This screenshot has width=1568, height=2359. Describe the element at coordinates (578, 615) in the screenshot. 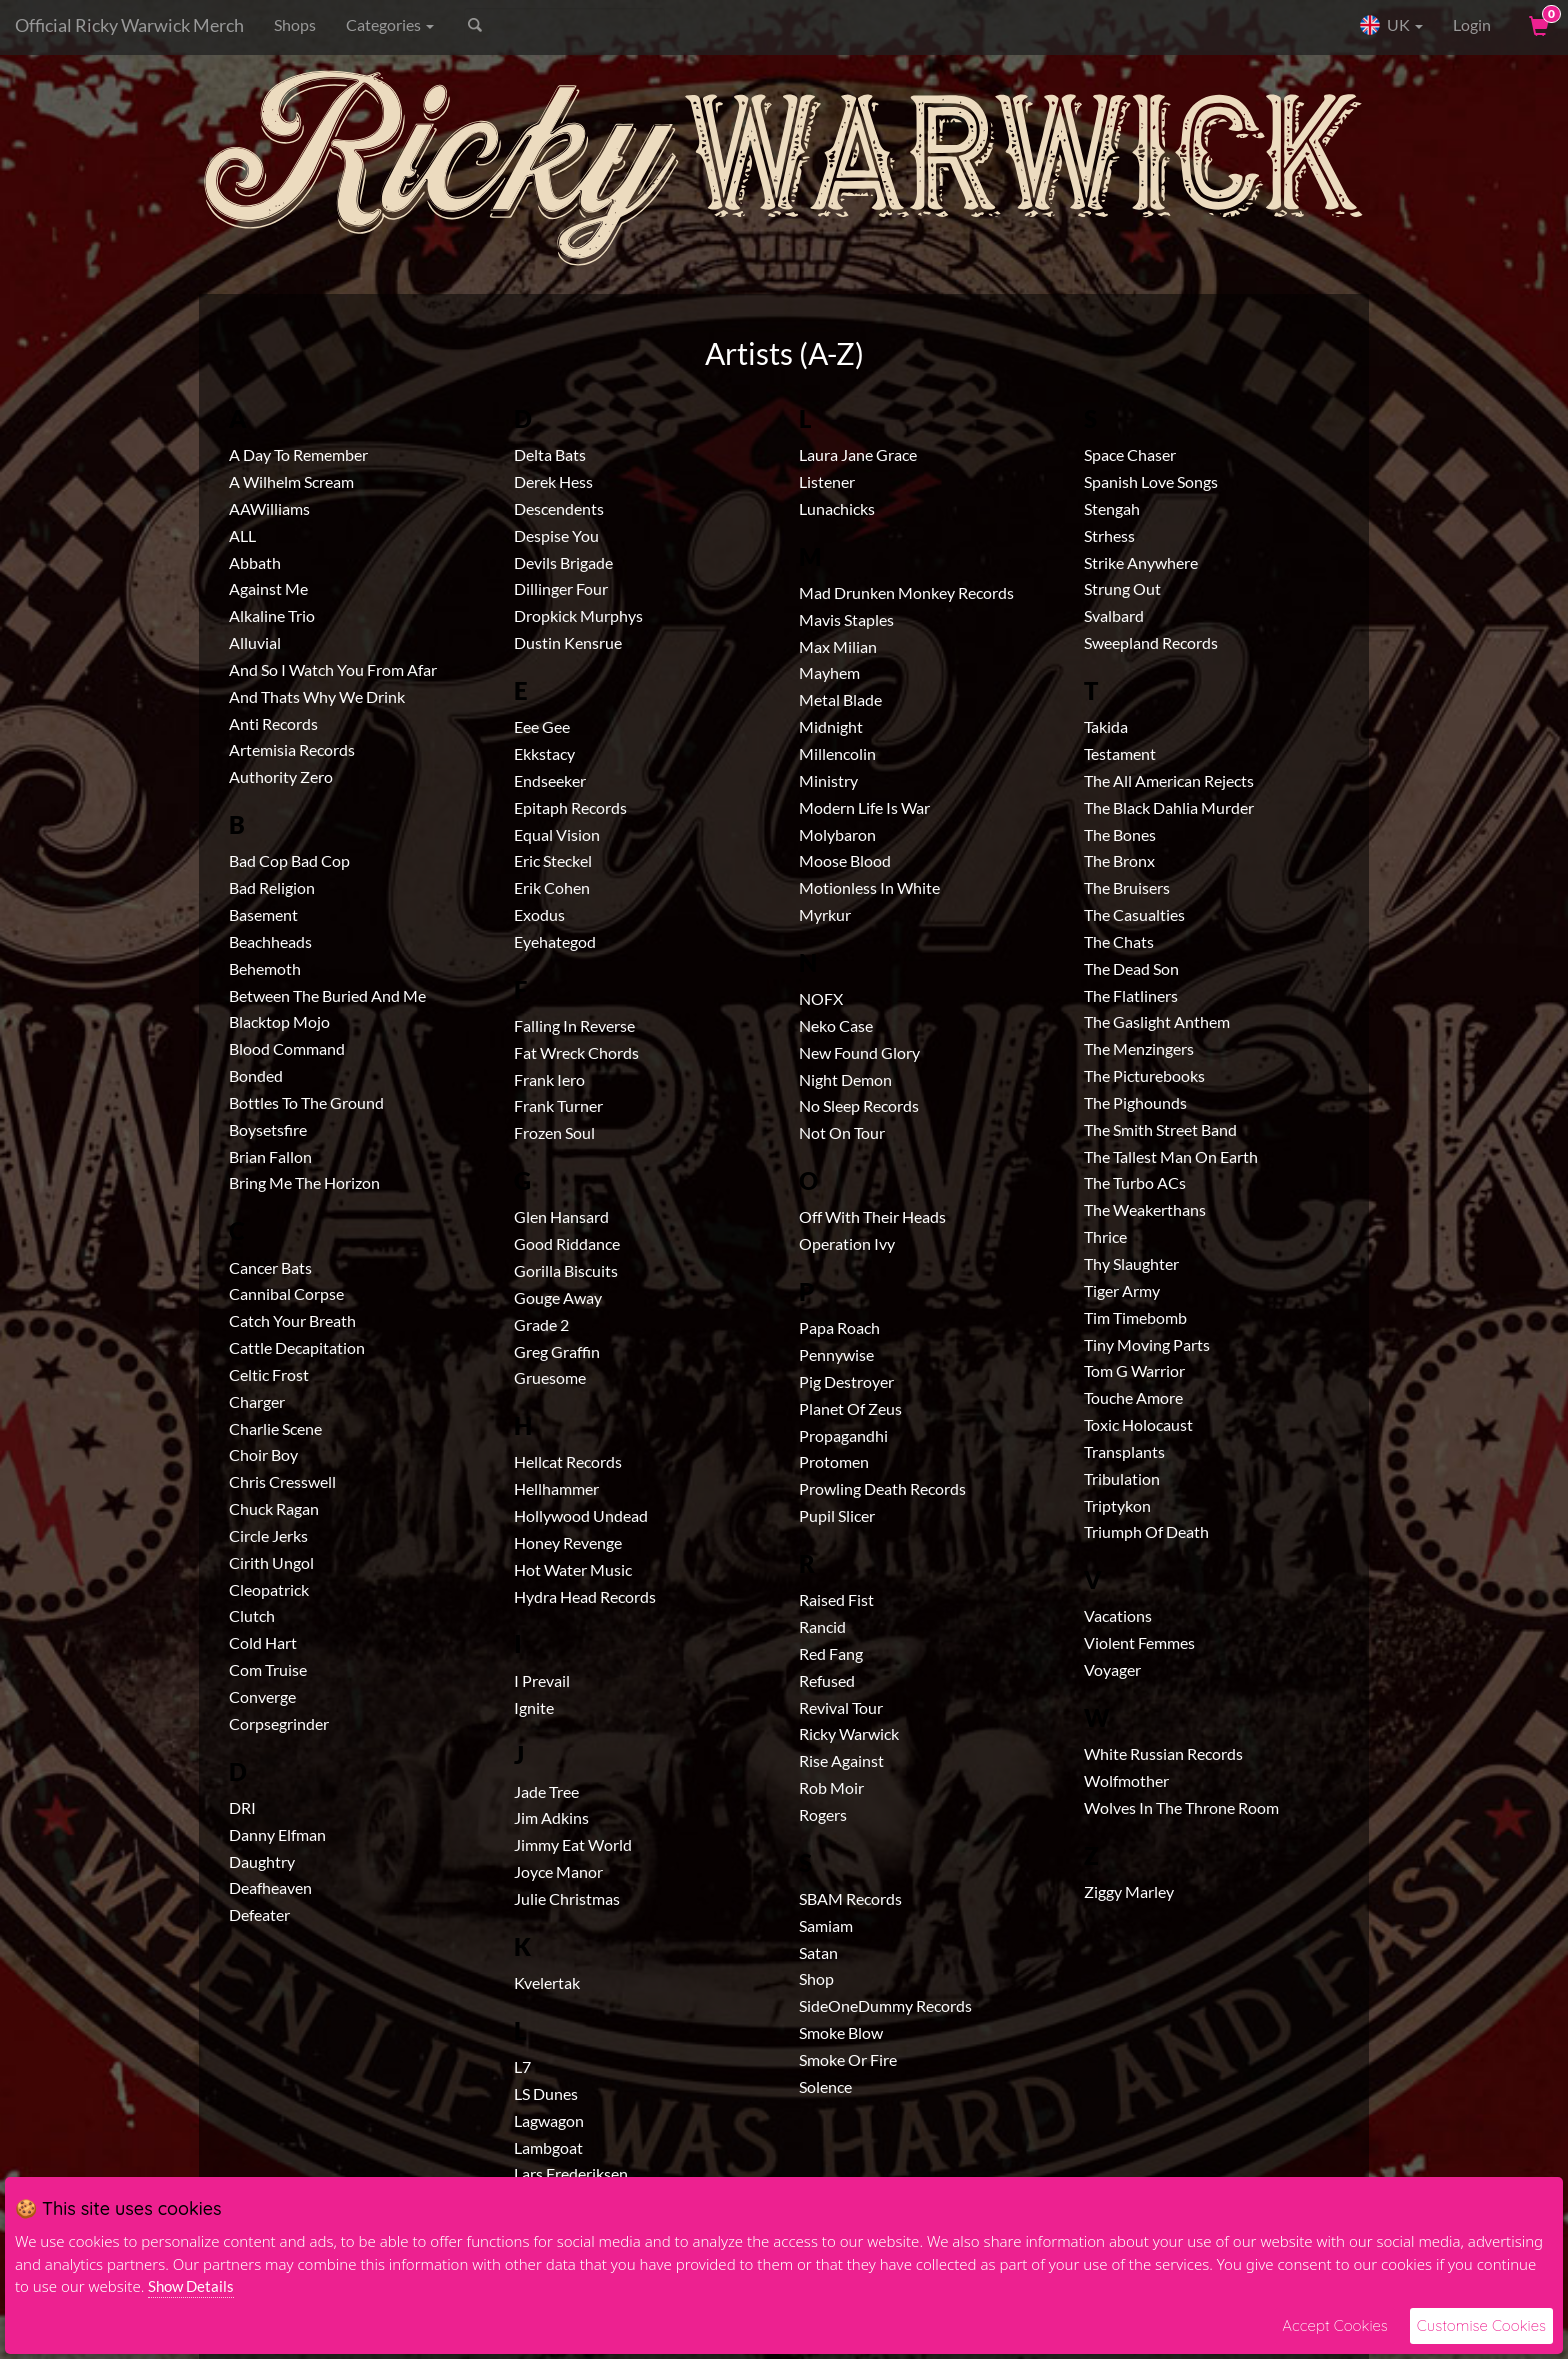

I see `Dropkick Murphys` at that location.